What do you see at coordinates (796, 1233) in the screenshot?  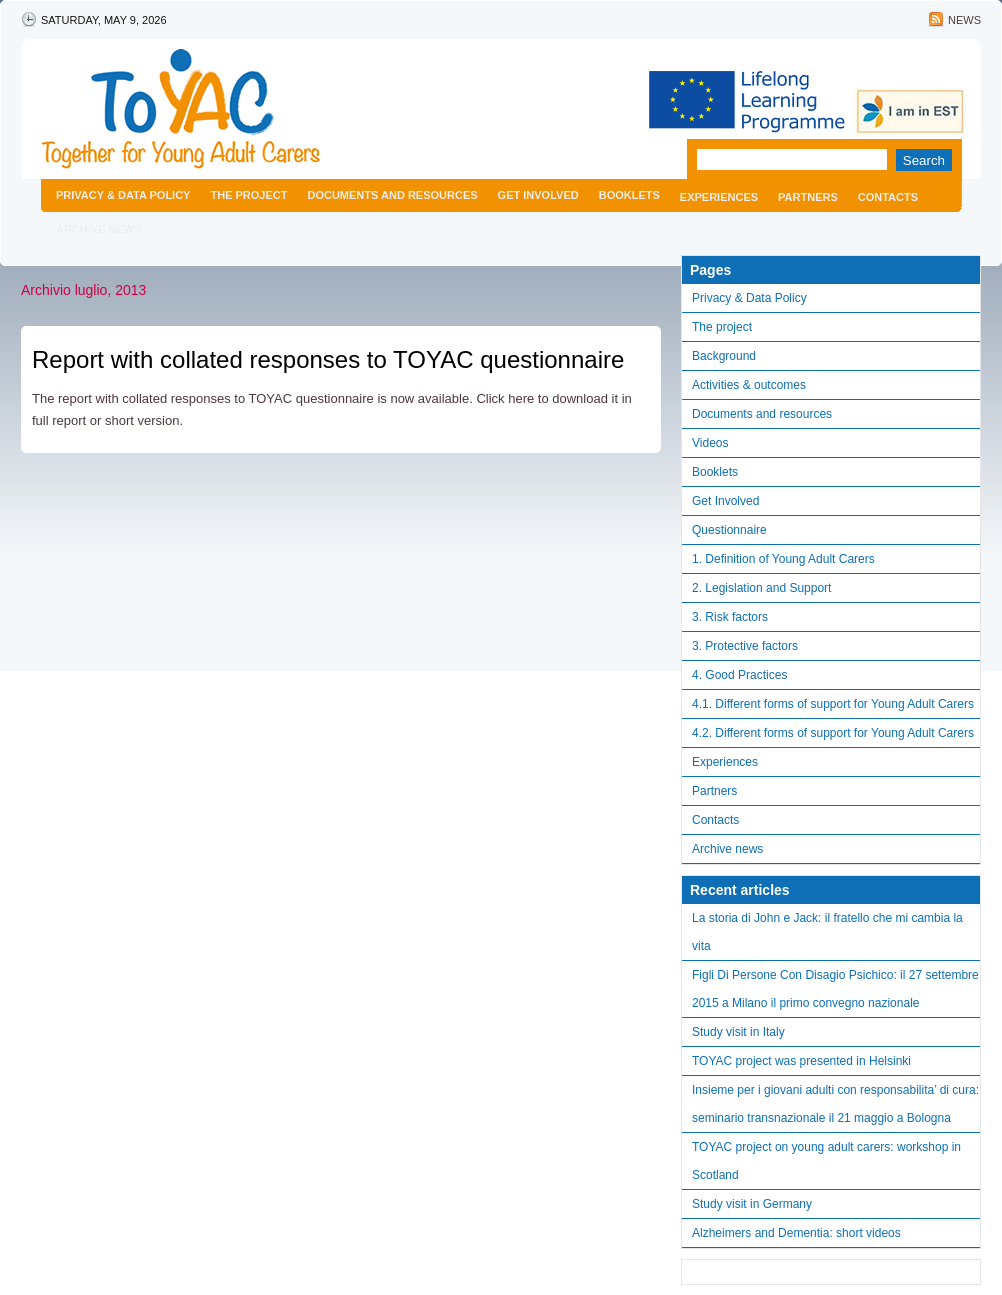 I see `Alzheimers and Dementia: short videos` at bounding box center [796, 1233].